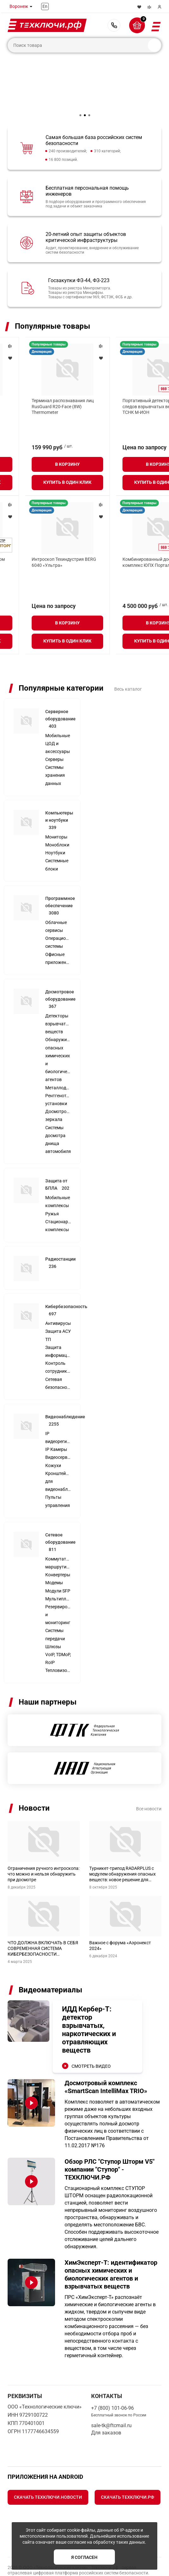 The height and width of the screenshot is (2576, 169). I want to click on Воронеж, so click(18, 6).